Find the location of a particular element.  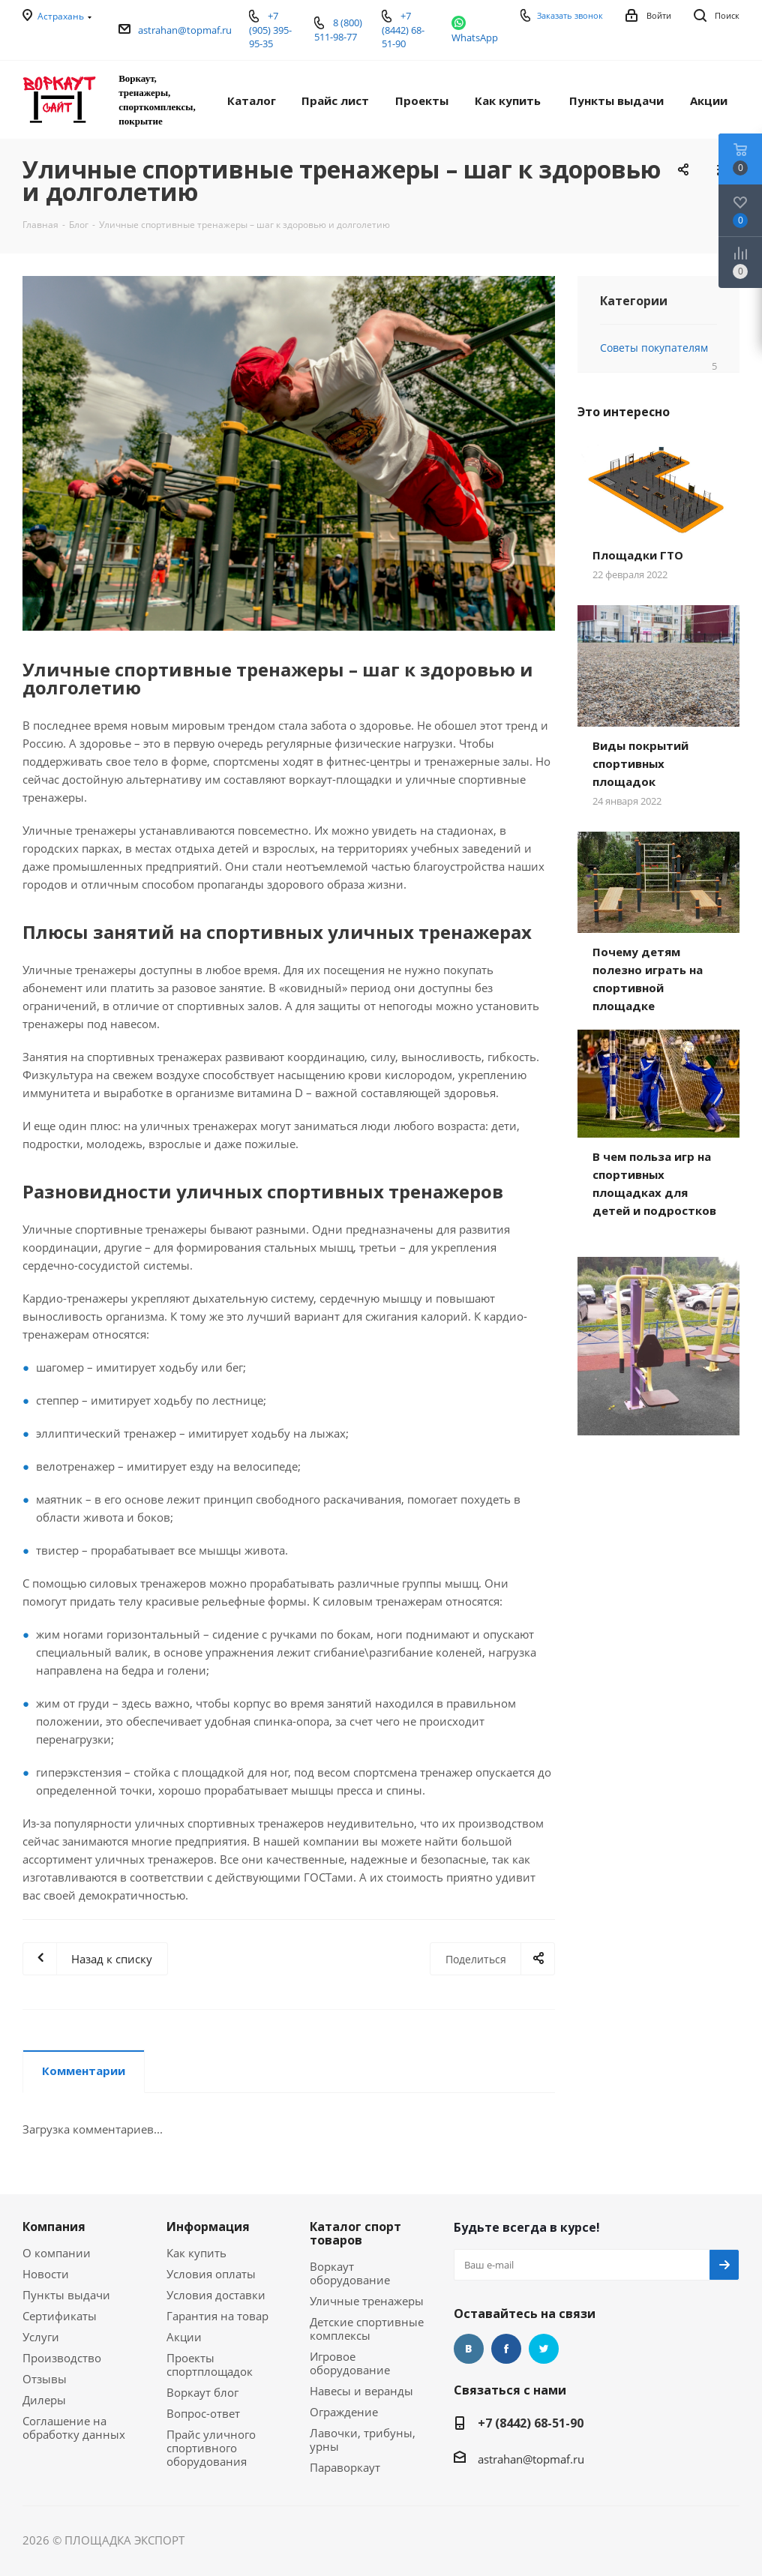

Условия доставки is located at coordinates (216, 2294).